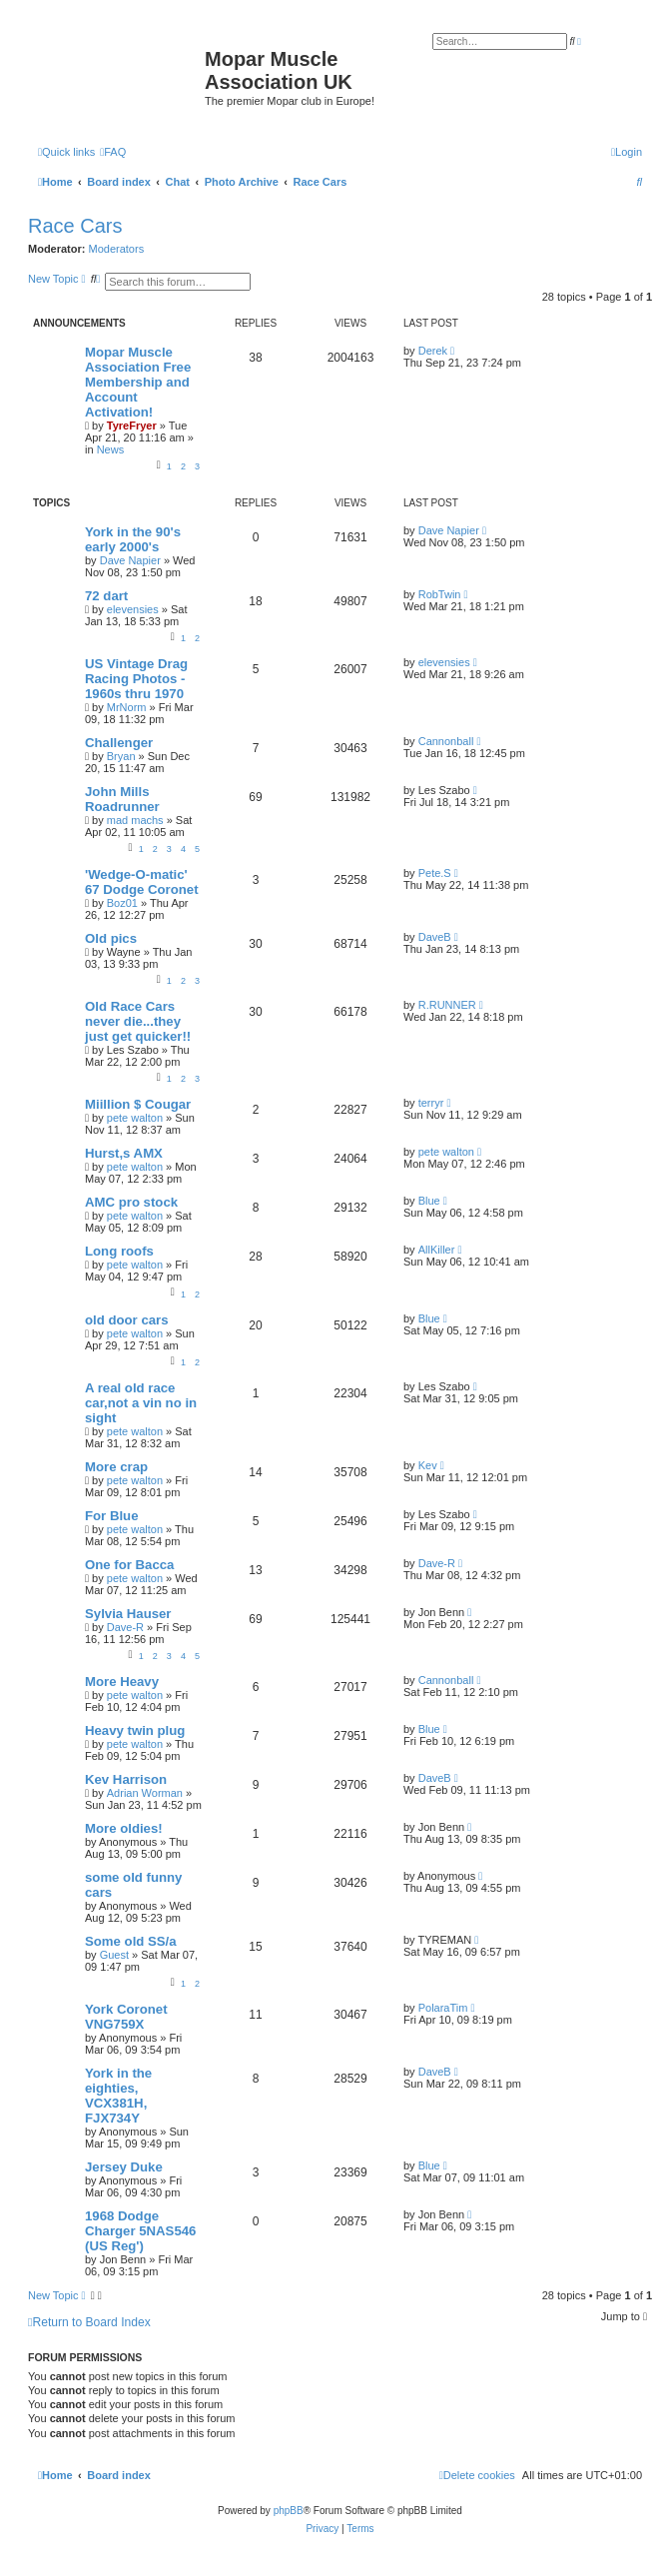 Image resolution: width=668 pixels, height=2576 pixels. Describe the element at coordinates (111, 449) in the screenshot. I see `News` at that location.